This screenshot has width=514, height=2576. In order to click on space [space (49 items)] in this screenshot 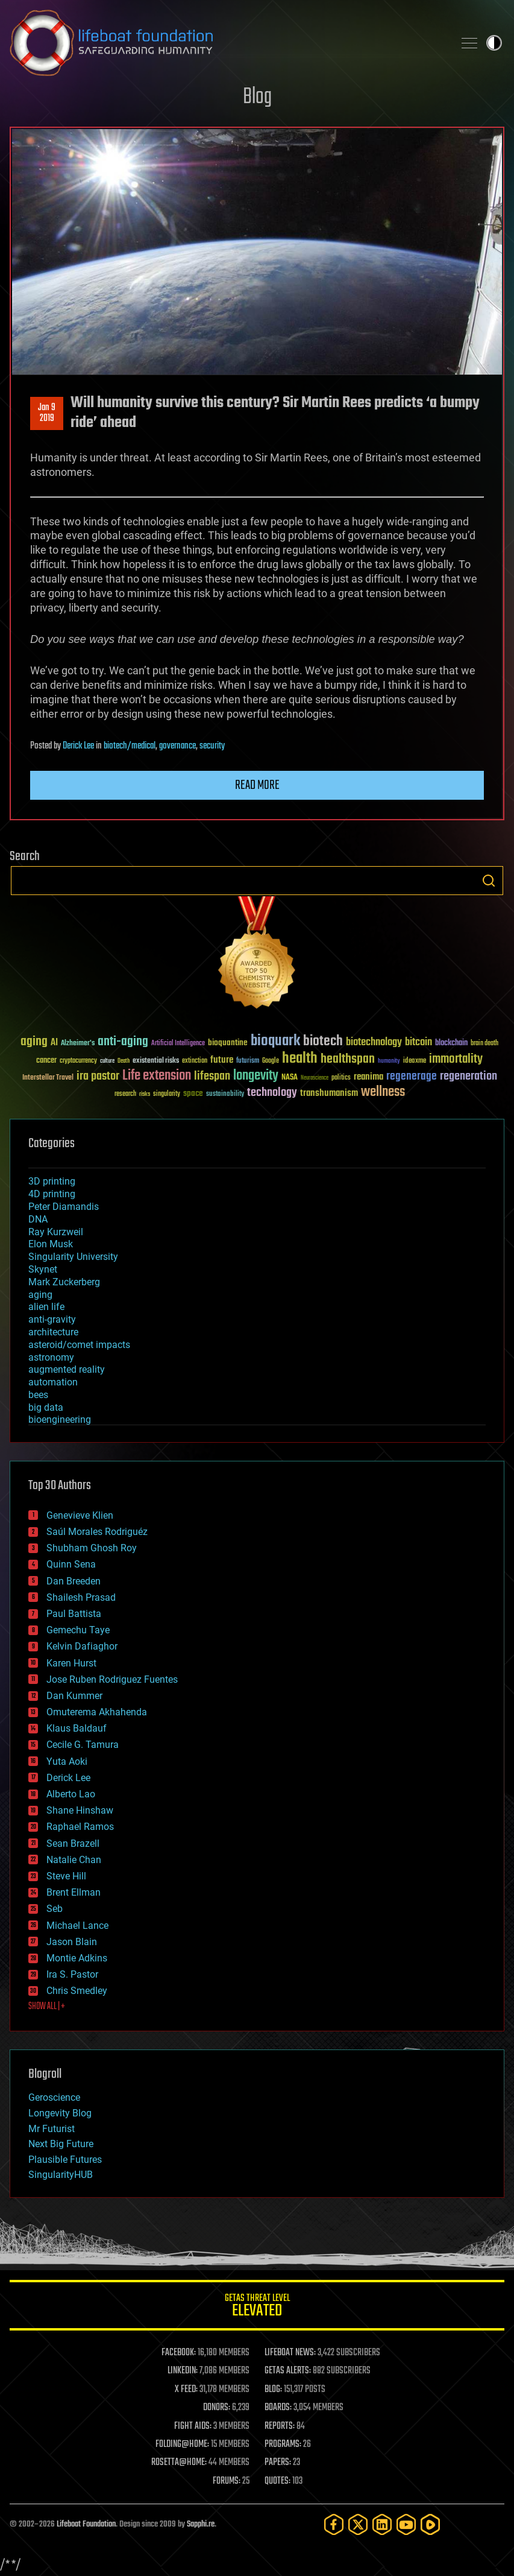, I will do `click(193, 1093)`.